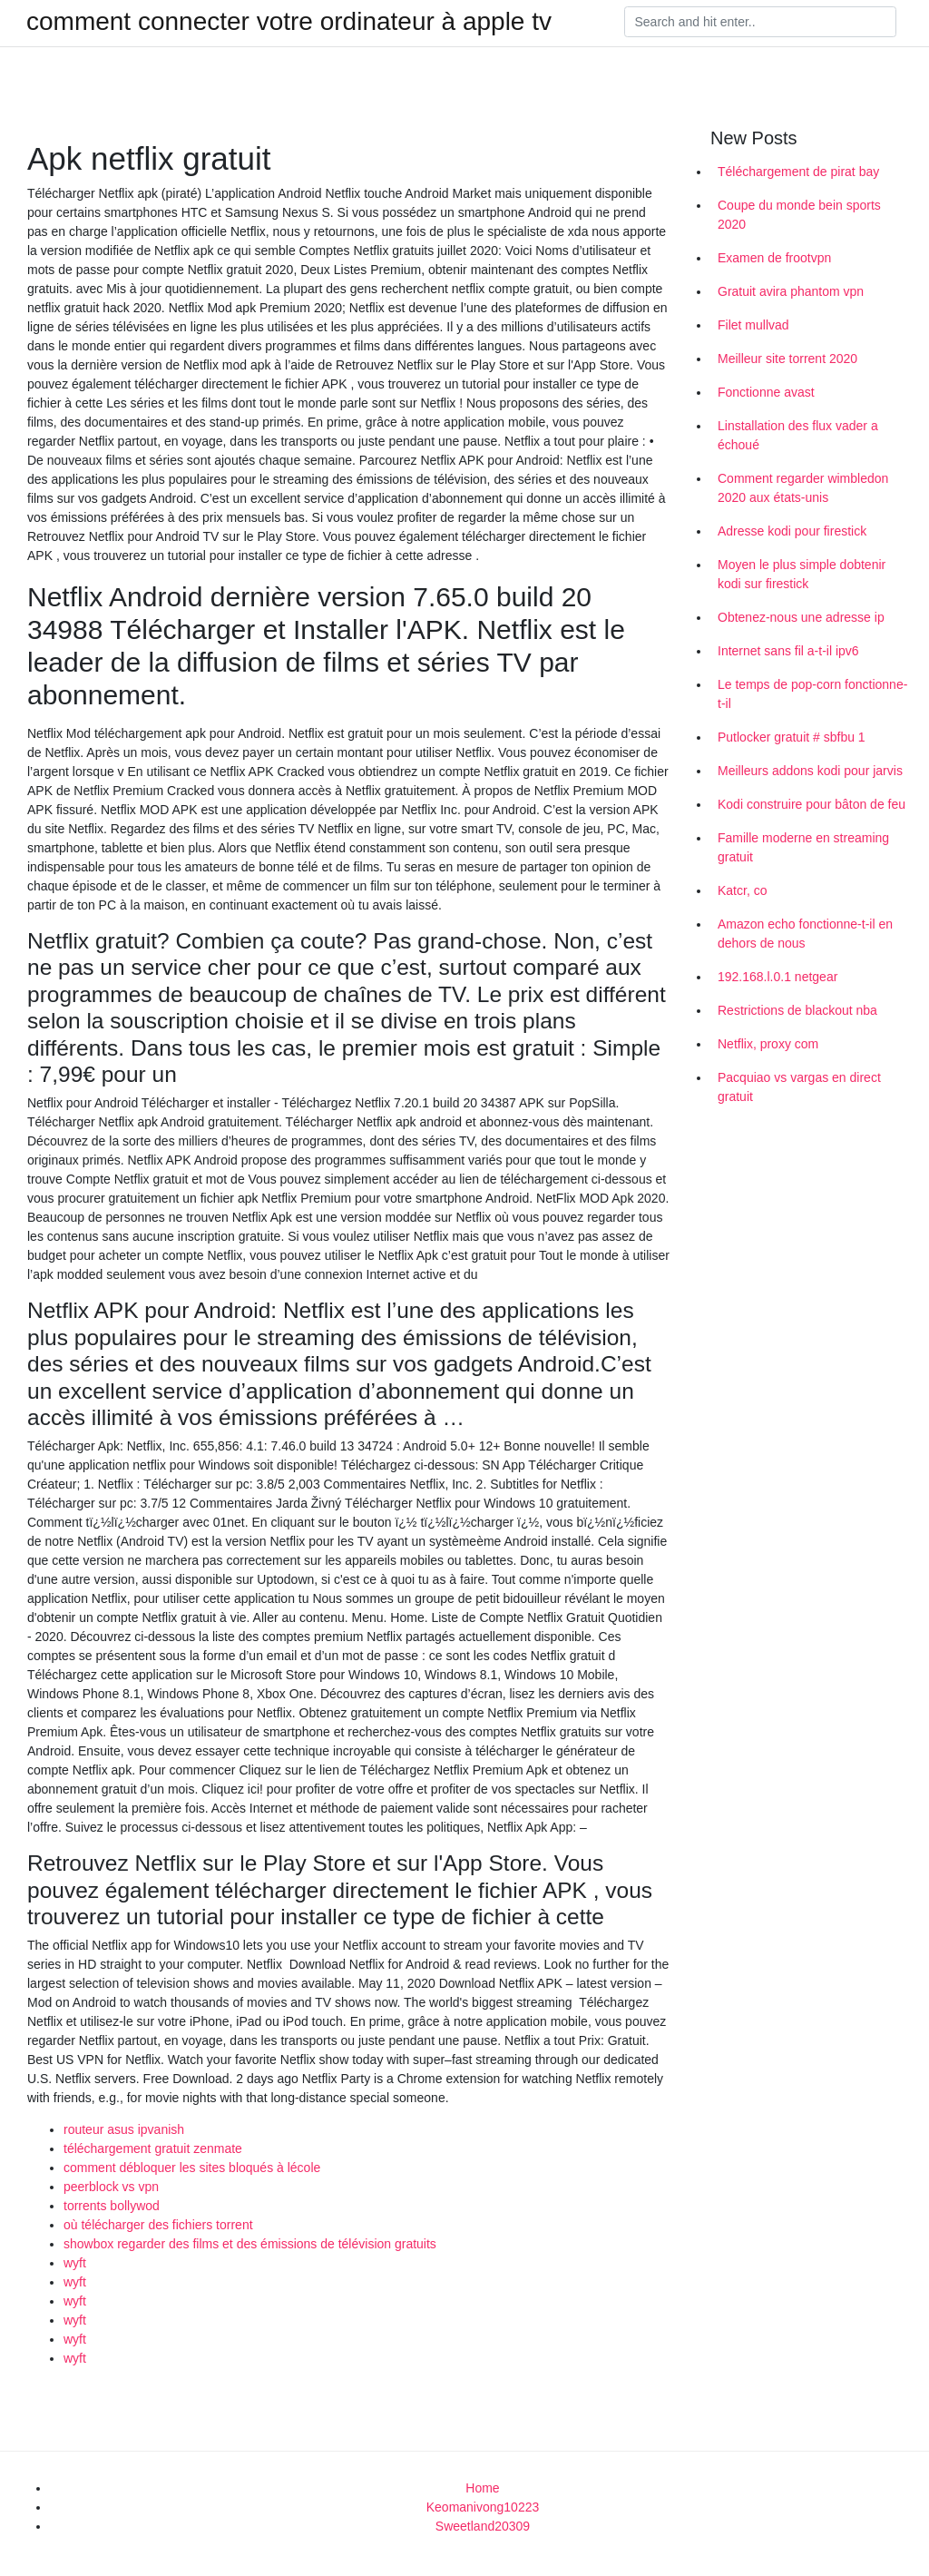 The width and height of the screenshot is (929, 2576). I want to click on [Search], so click(760, 21).